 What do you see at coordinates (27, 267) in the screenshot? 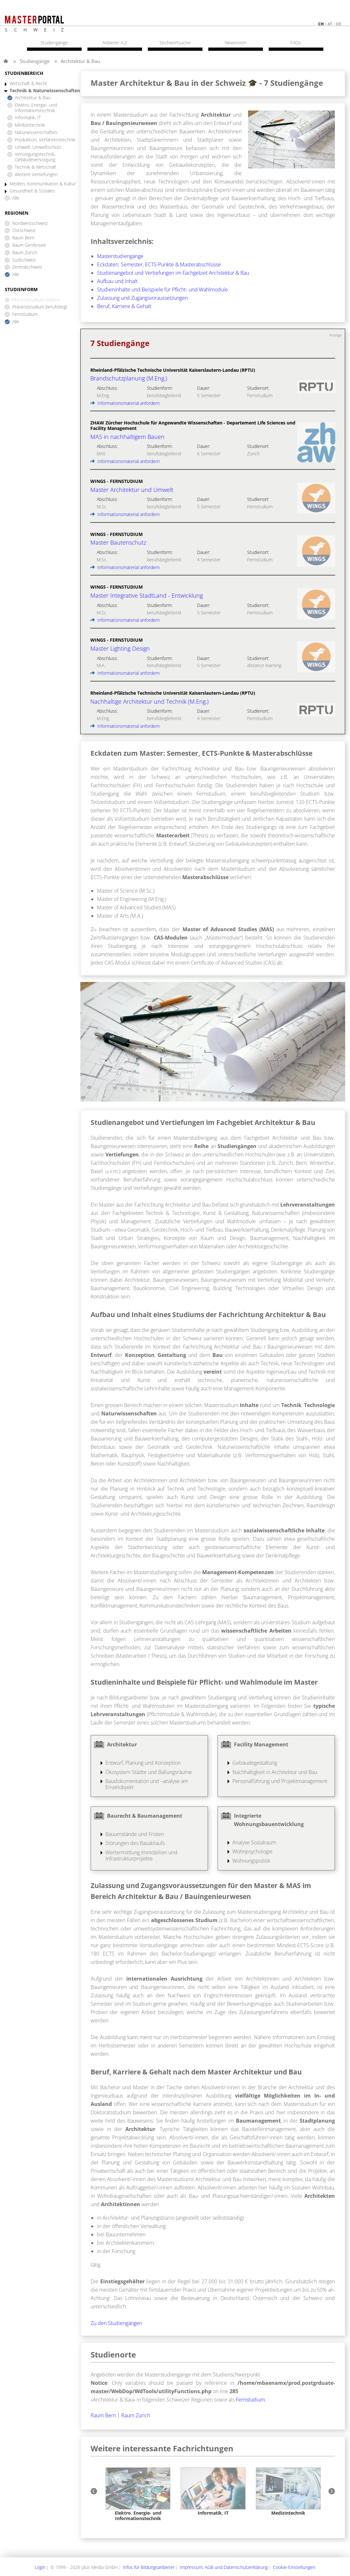
I see `Zentralschweiz` at bounding box center [27, 267].